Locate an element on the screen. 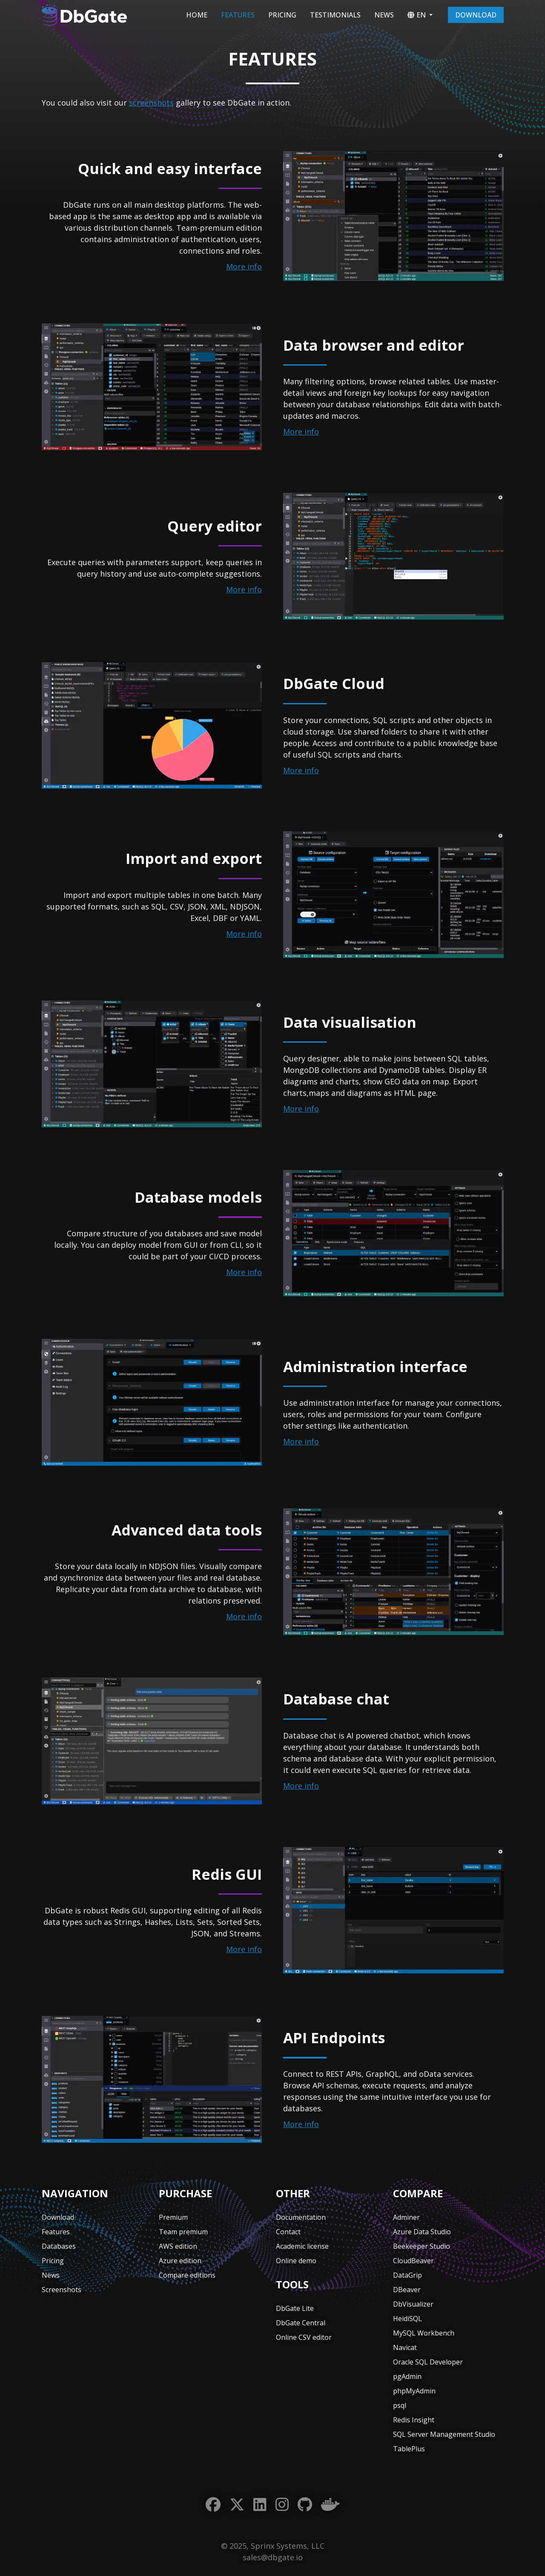 The height and width of the screenshot is (2576, 545). DbGate Lite is located at coordinates (295, 2308).